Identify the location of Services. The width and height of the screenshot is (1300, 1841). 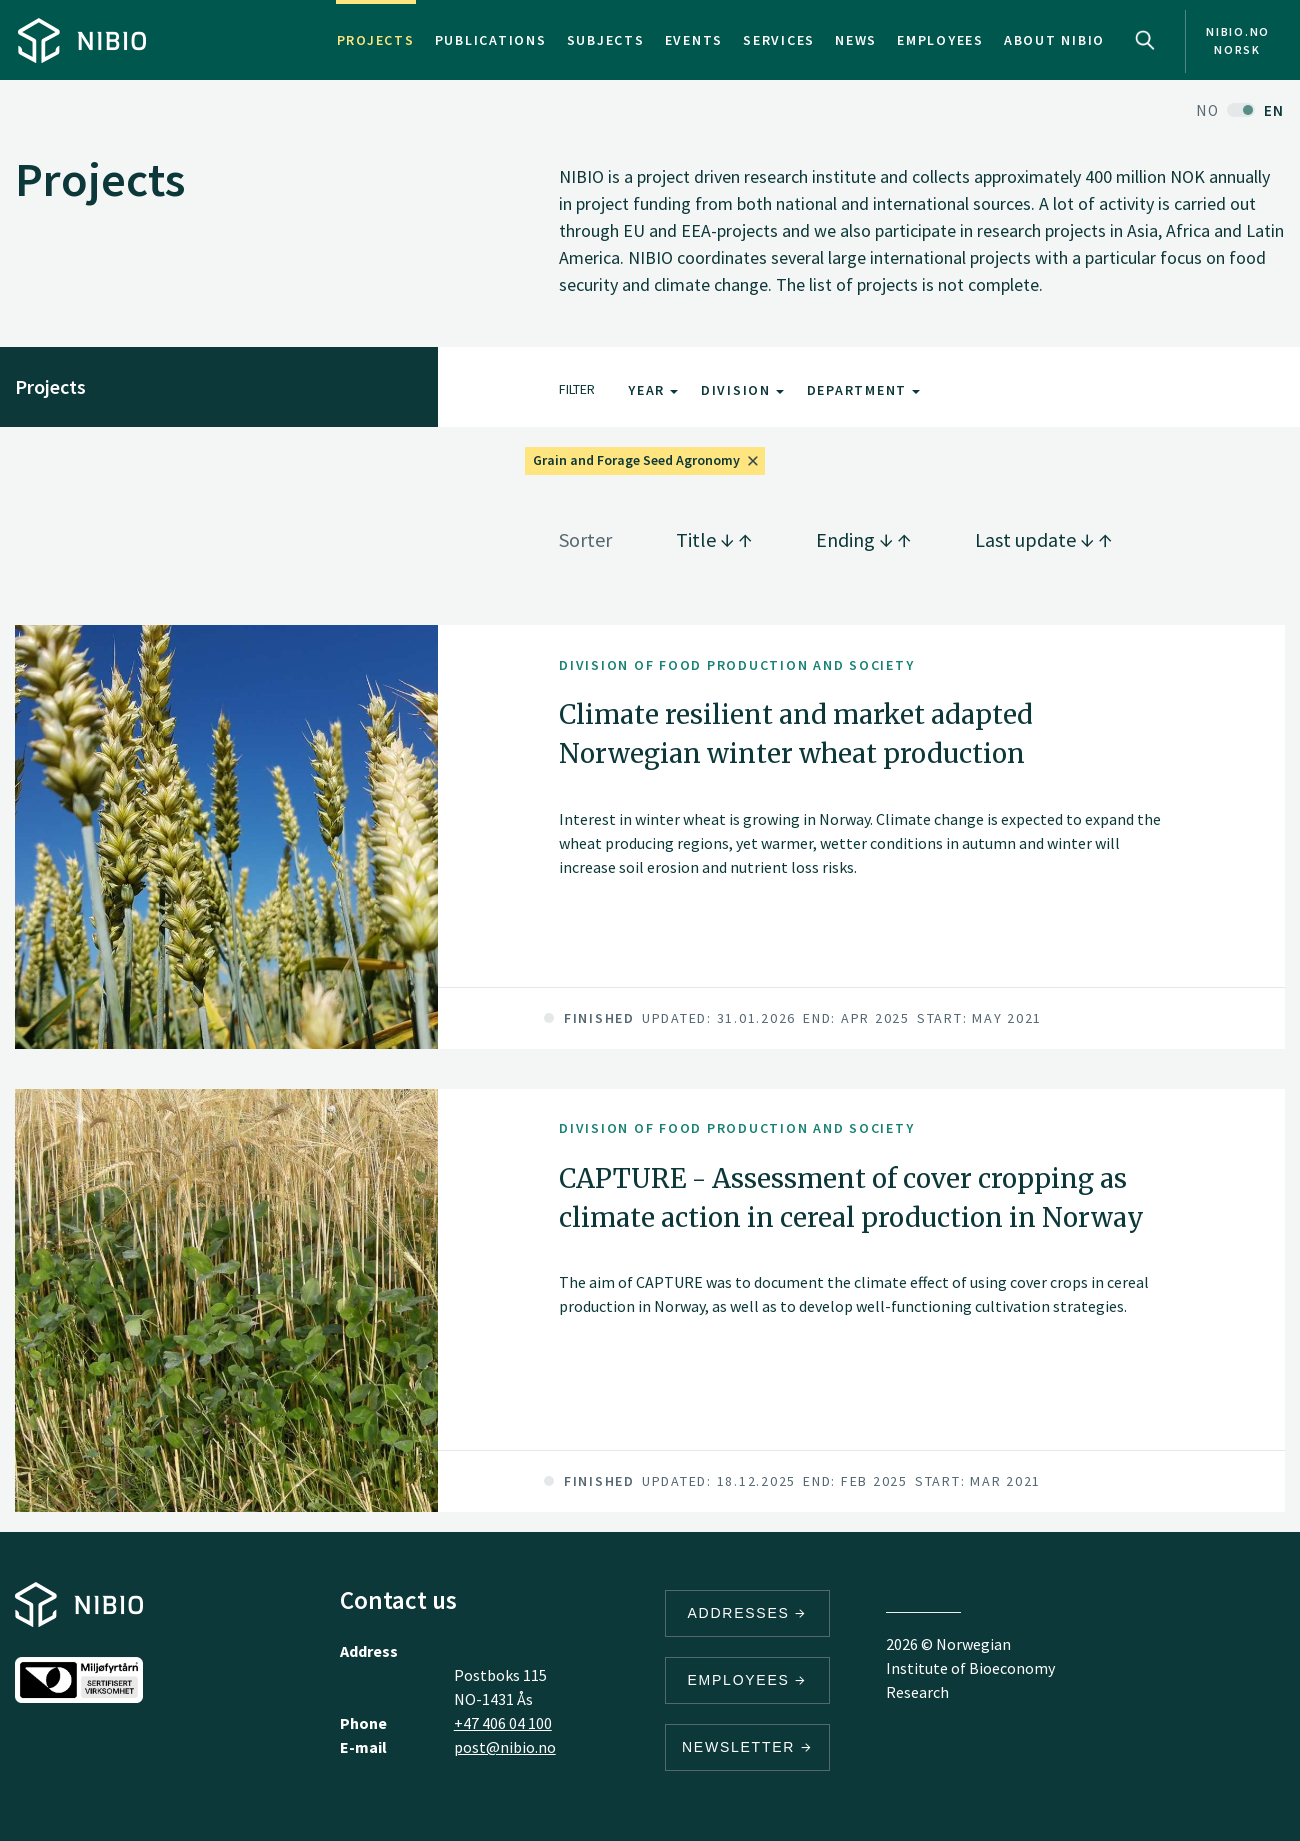
(779, 40).